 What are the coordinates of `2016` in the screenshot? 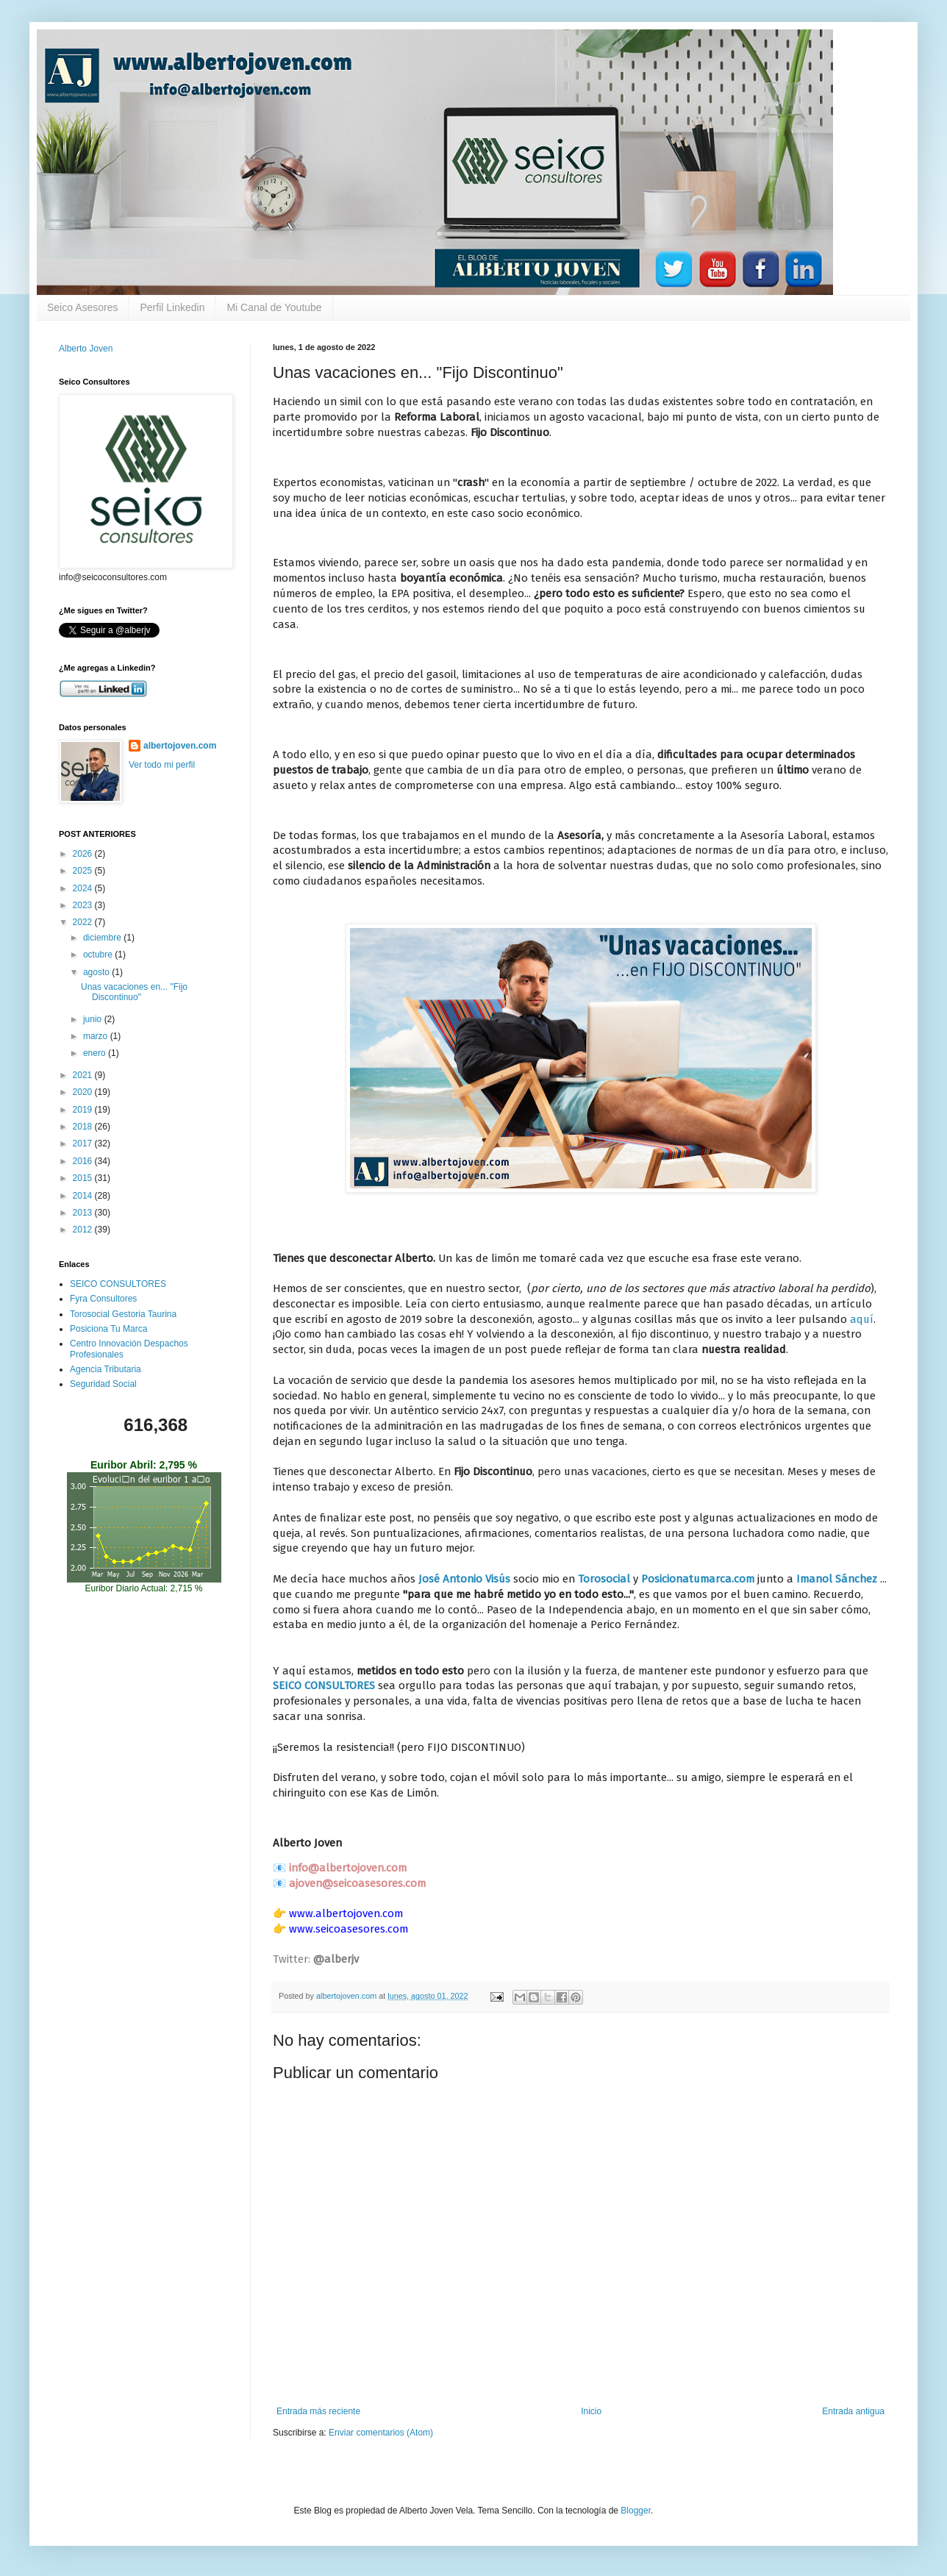 It's located at (84, 1161).